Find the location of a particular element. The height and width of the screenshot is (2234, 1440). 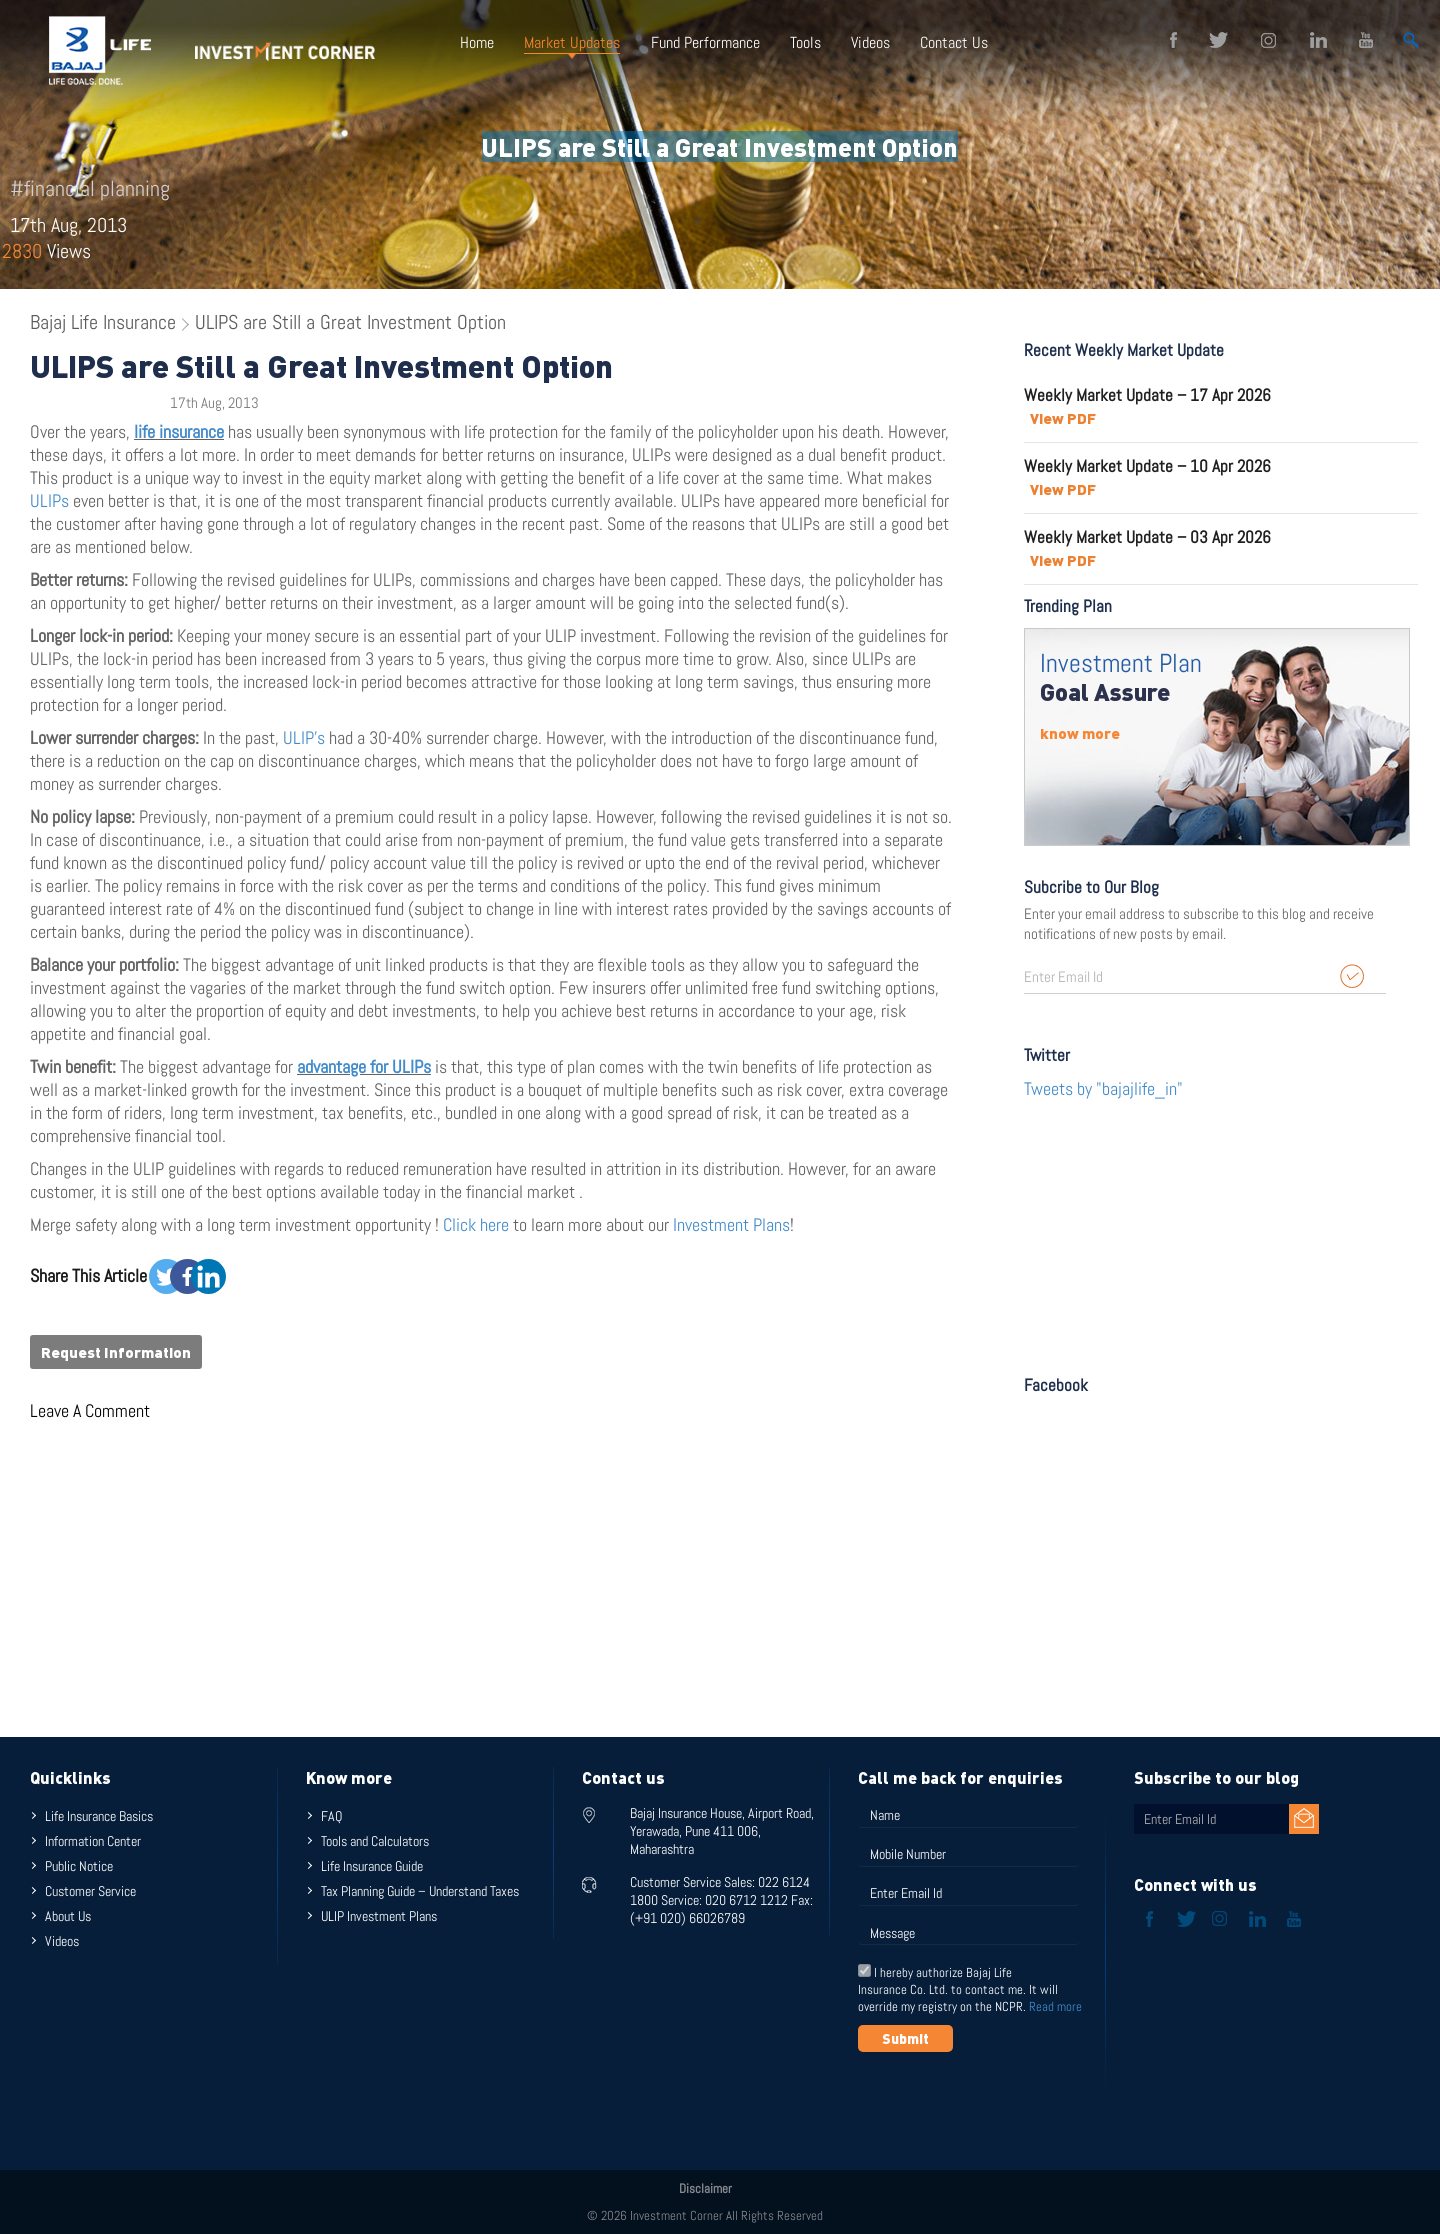

Information Center is located at coordinates (93, 1841).